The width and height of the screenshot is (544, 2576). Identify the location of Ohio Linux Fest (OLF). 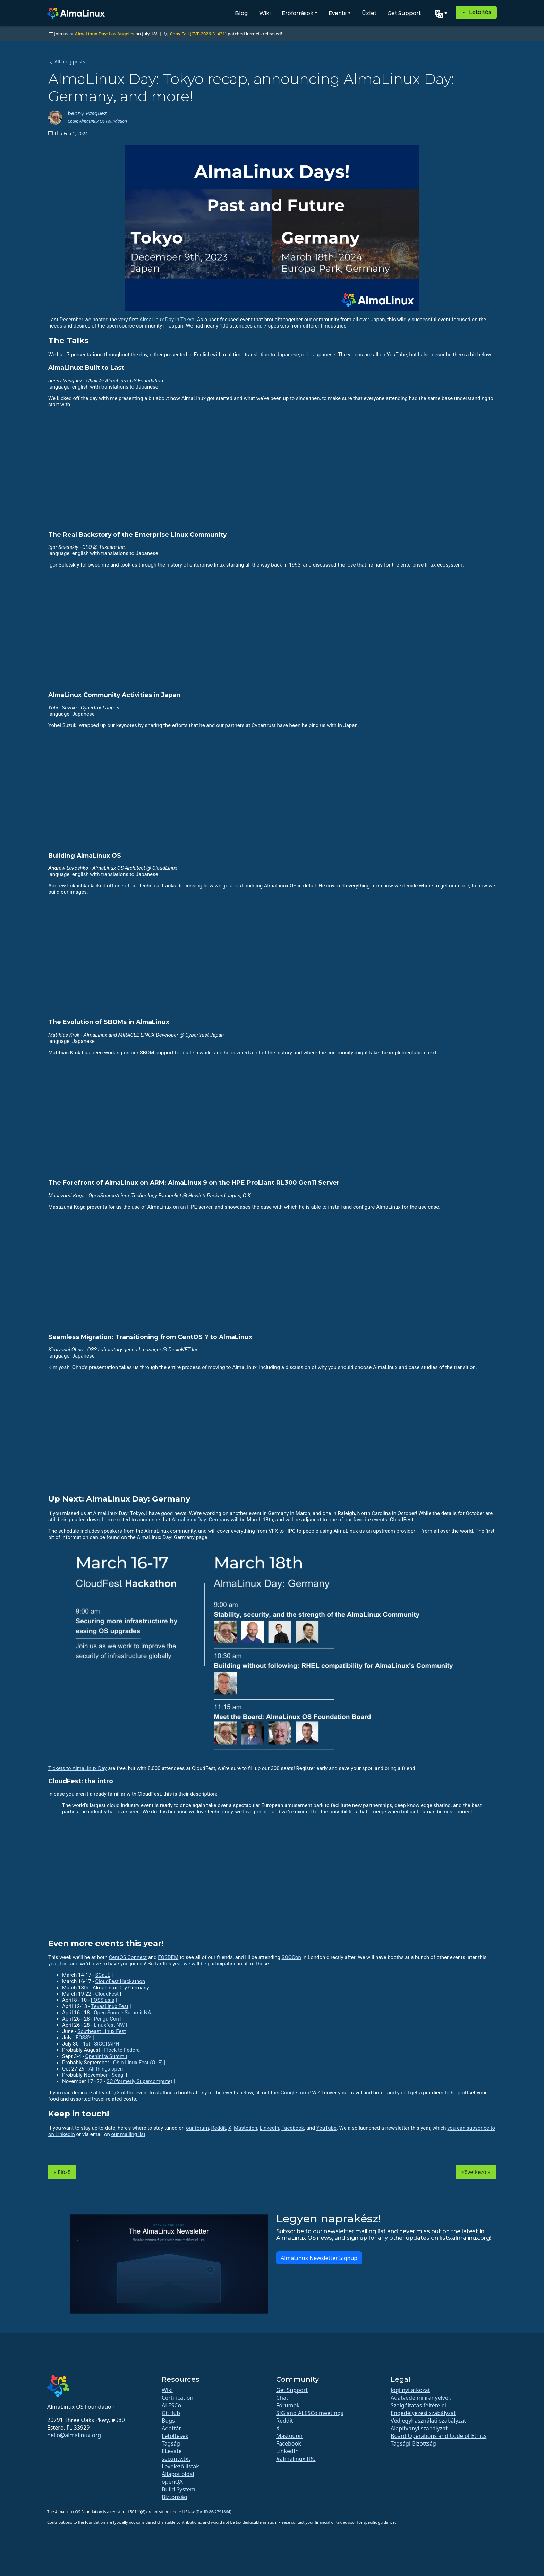
(138, 2062).